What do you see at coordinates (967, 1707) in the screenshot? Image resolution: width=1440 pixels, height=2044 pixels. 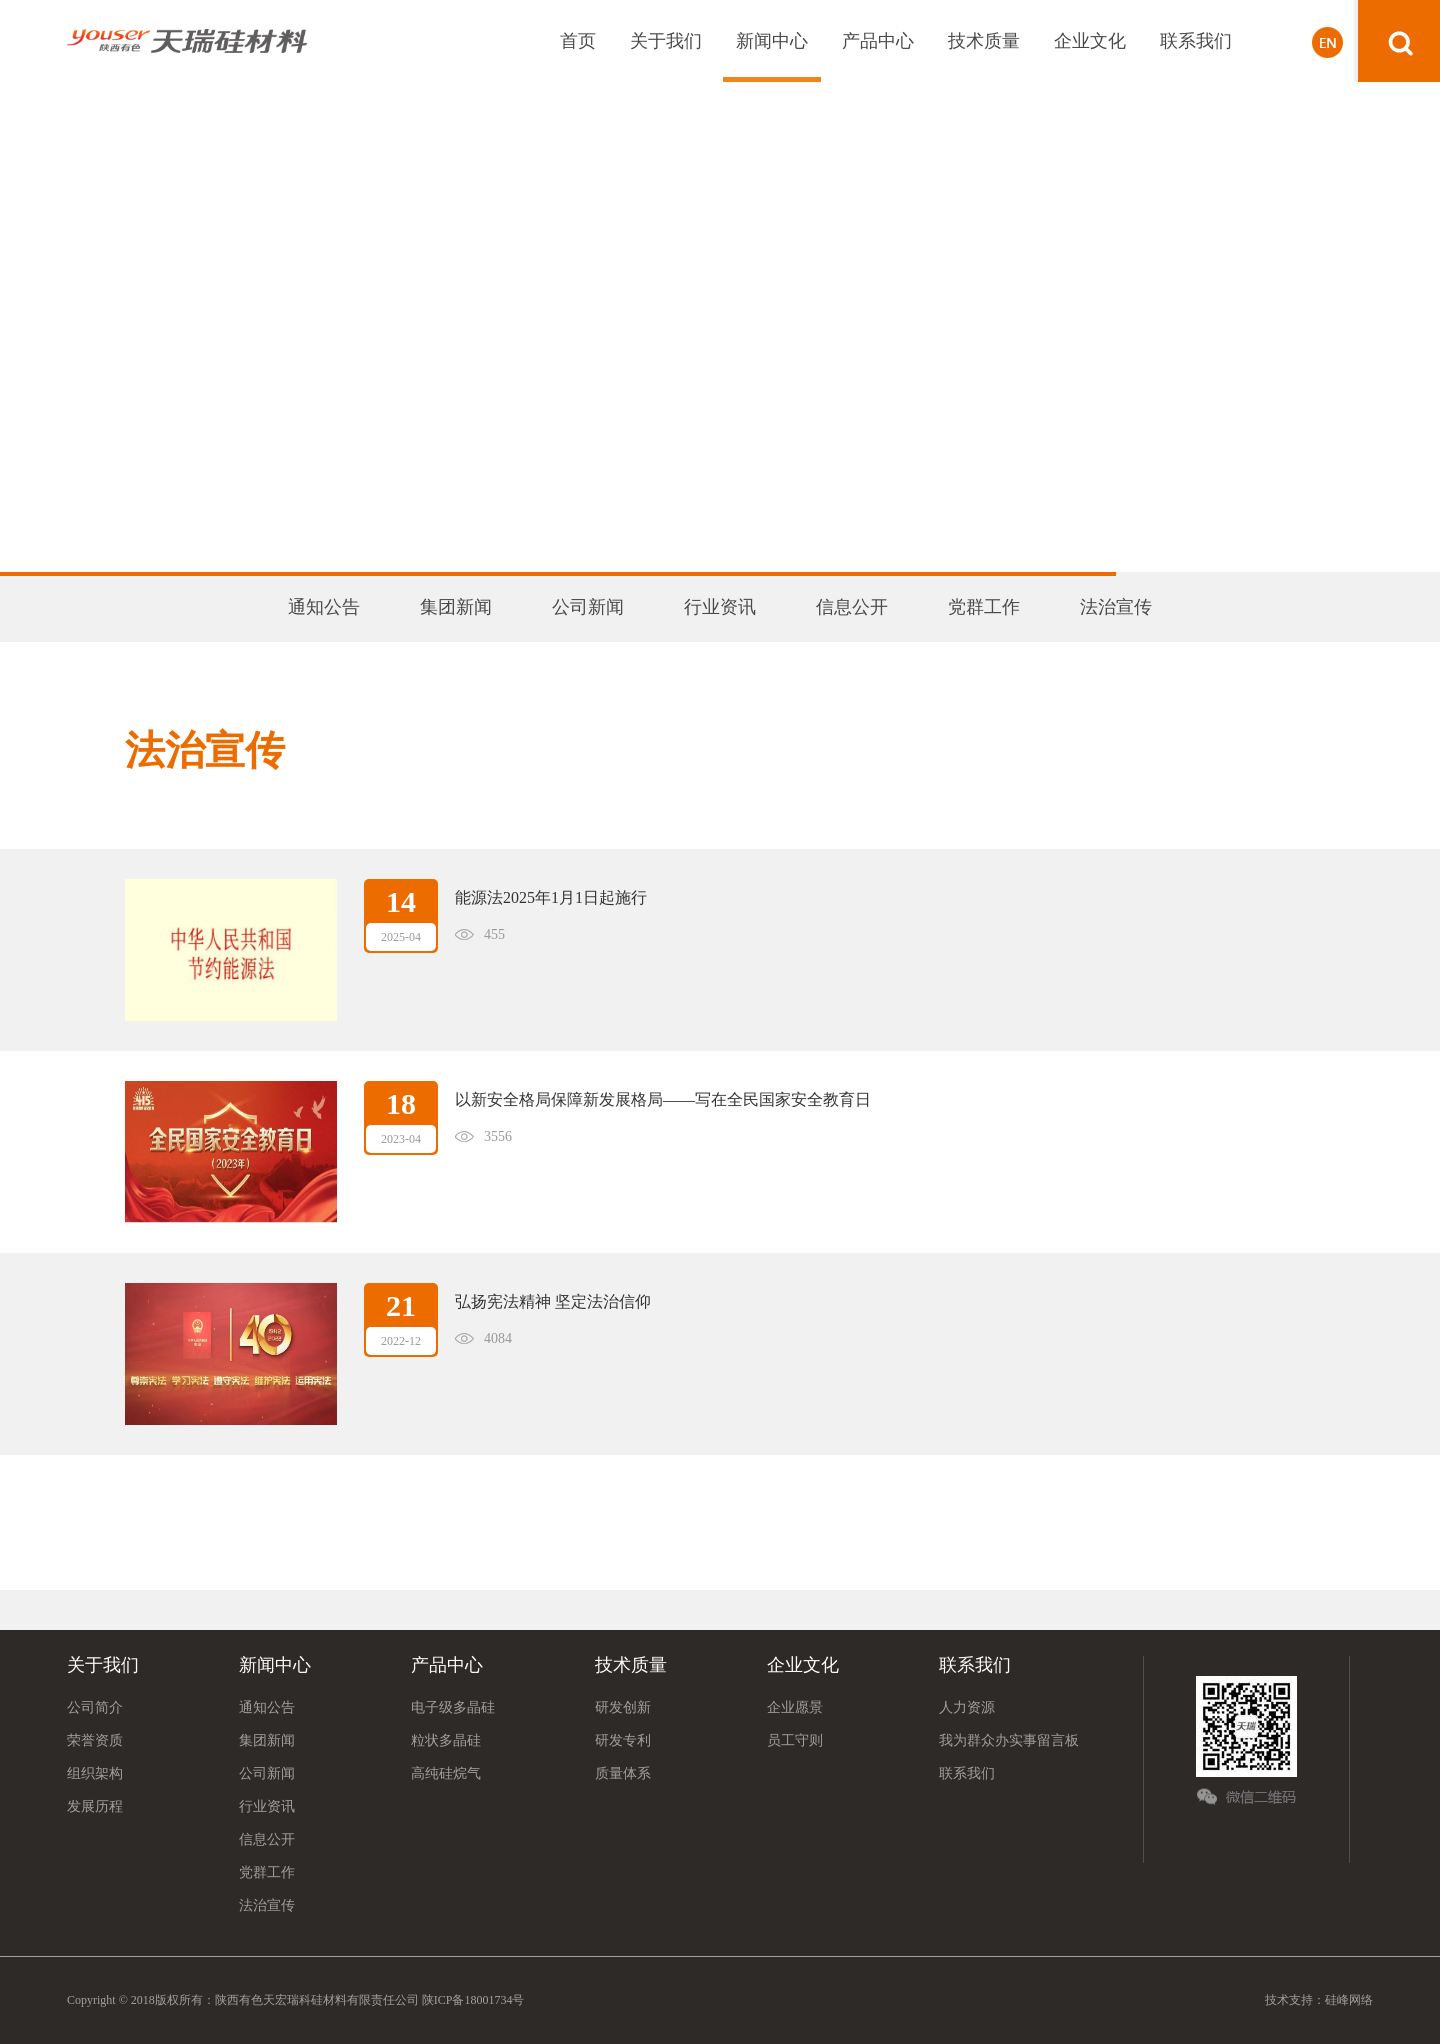 I see `人力资源` at bounding box center [967, 1707].